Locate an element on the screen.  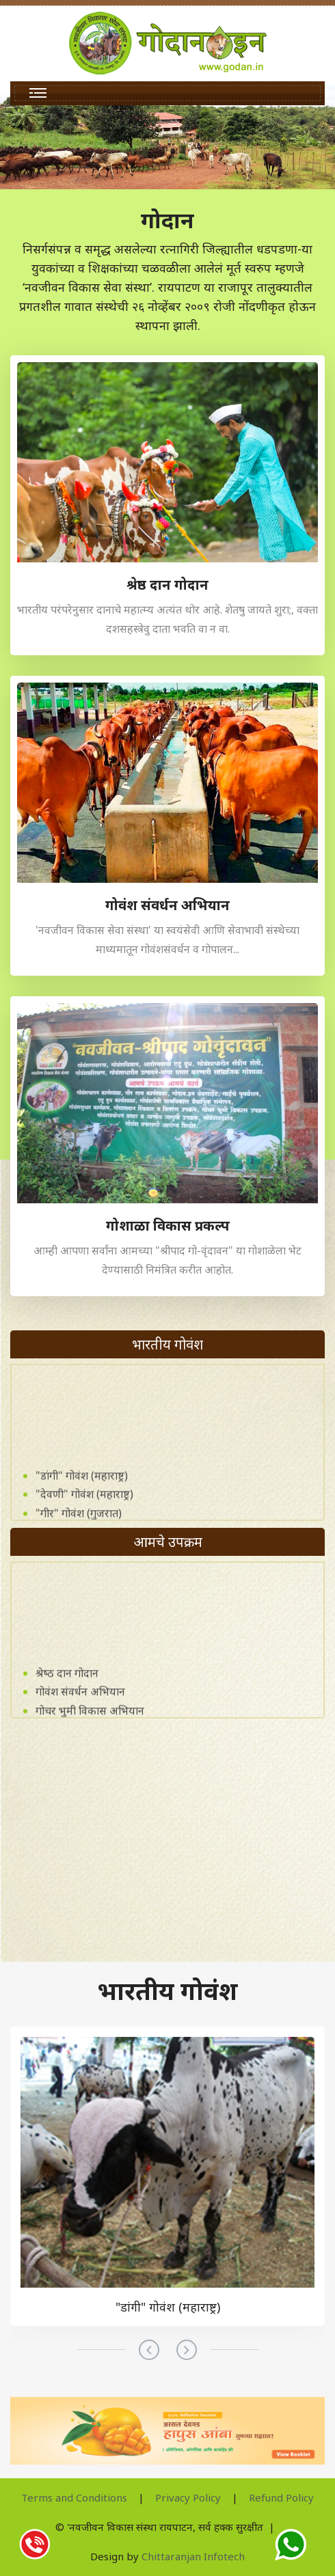
Chittaranjan Infotech is located at coordinates (193, 2556).